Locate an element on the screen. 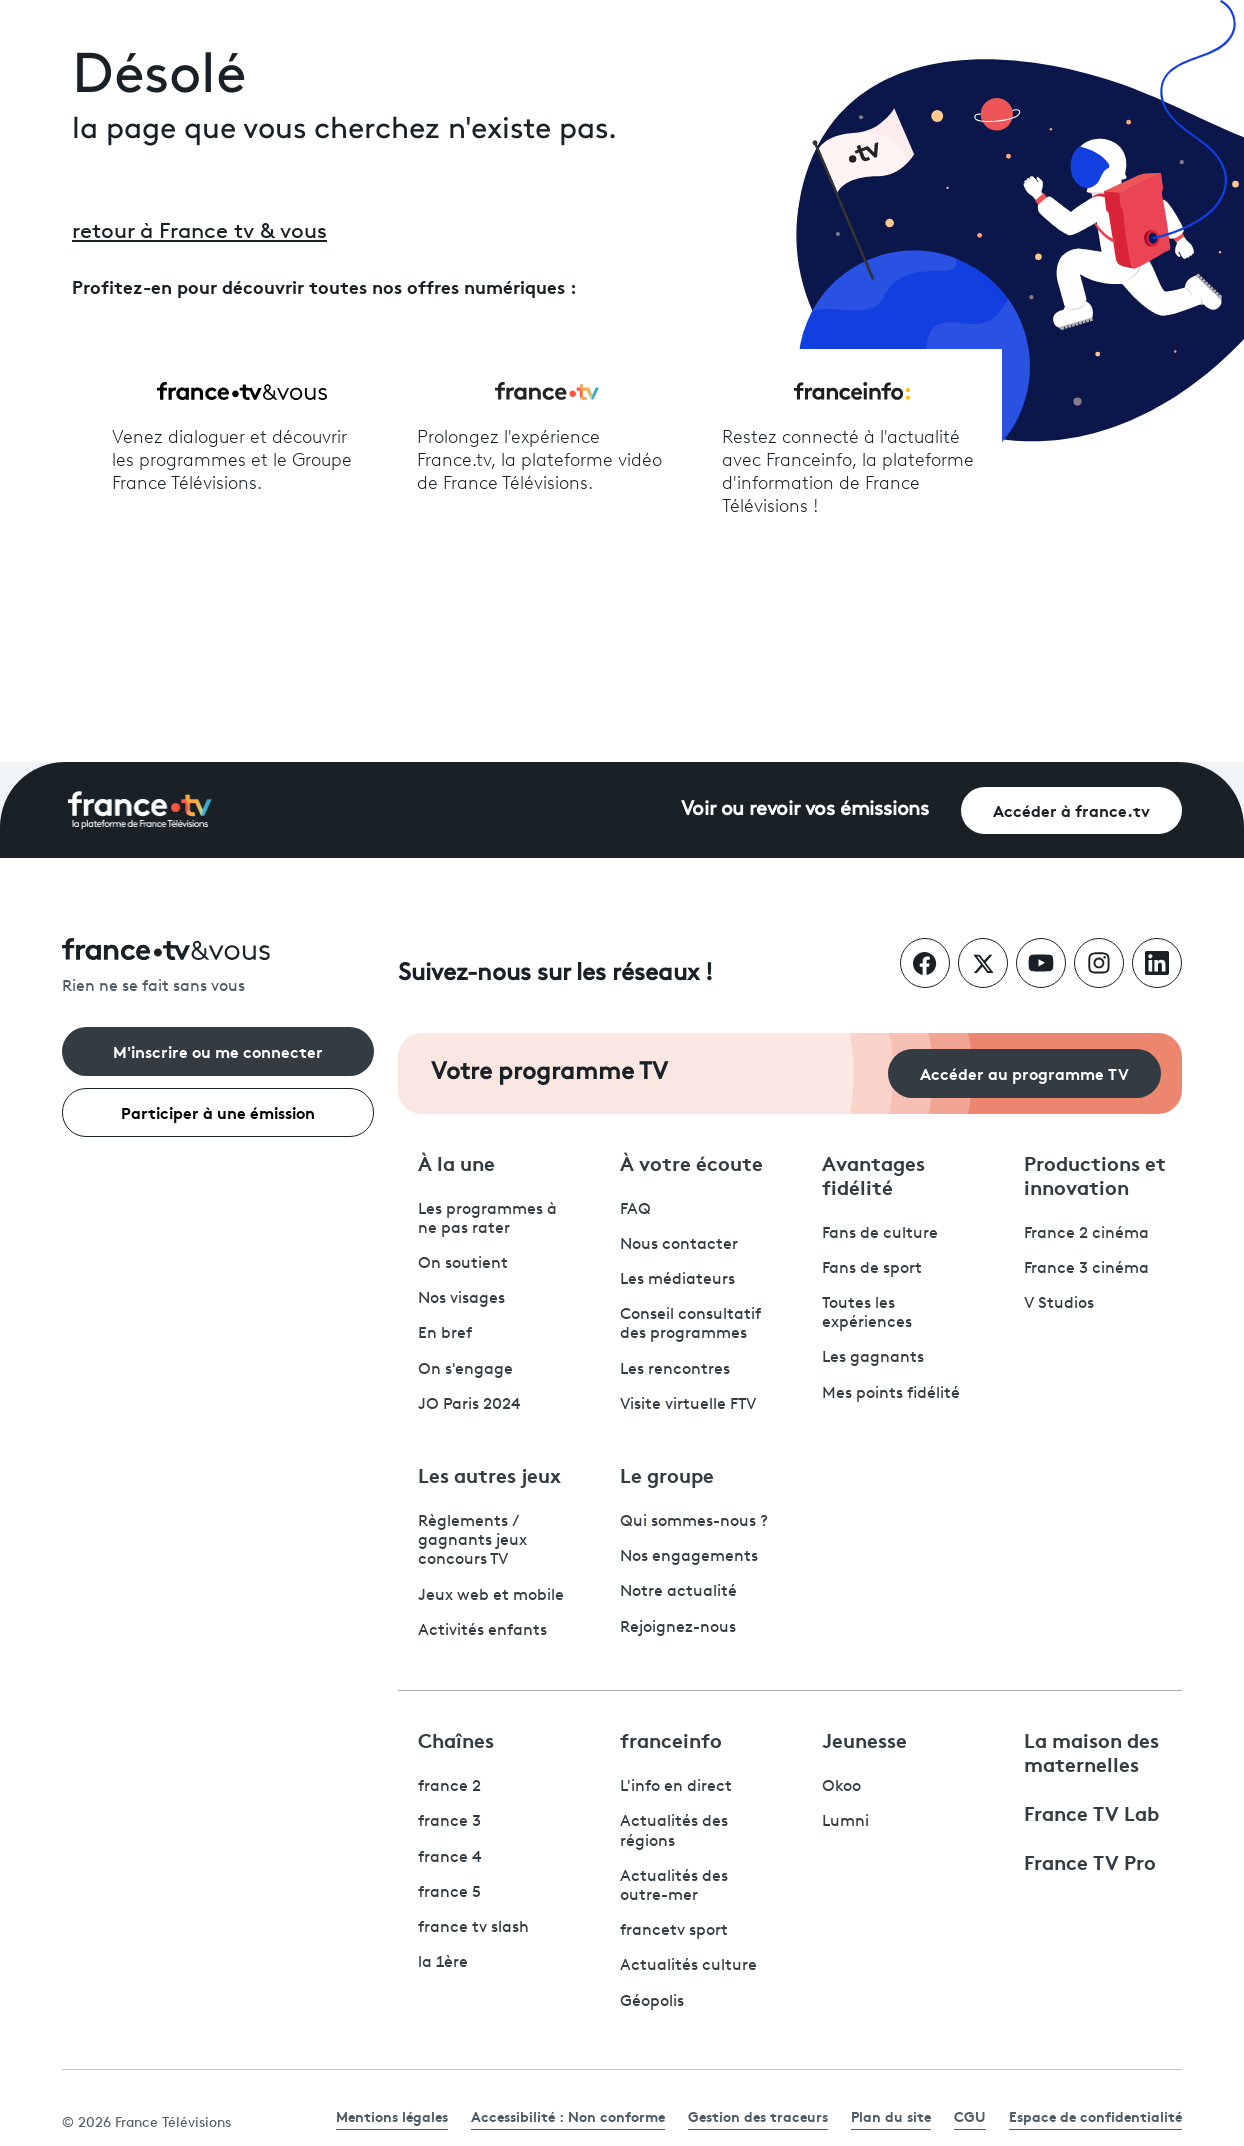 This screenshot has width=1244, height=2146. France 2 cinéma is located at coordinates (1086, 1234).